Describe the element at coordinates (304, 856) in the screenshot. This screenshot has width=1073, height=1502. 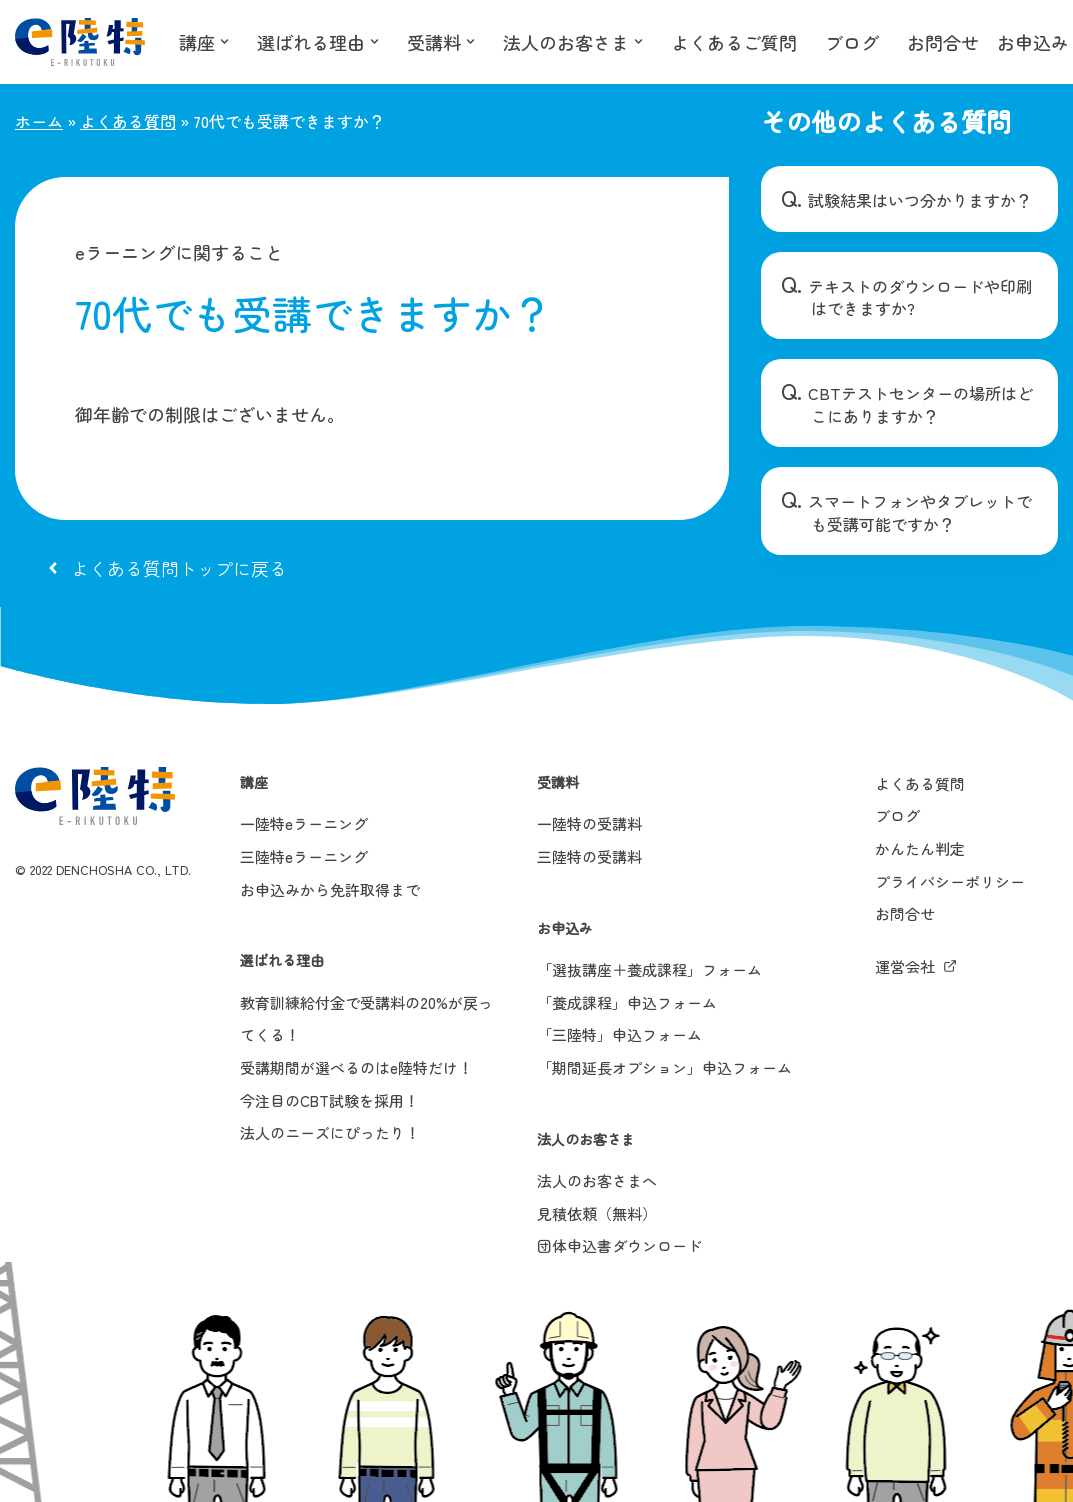
I see `三陸特eラーニング` at that location.